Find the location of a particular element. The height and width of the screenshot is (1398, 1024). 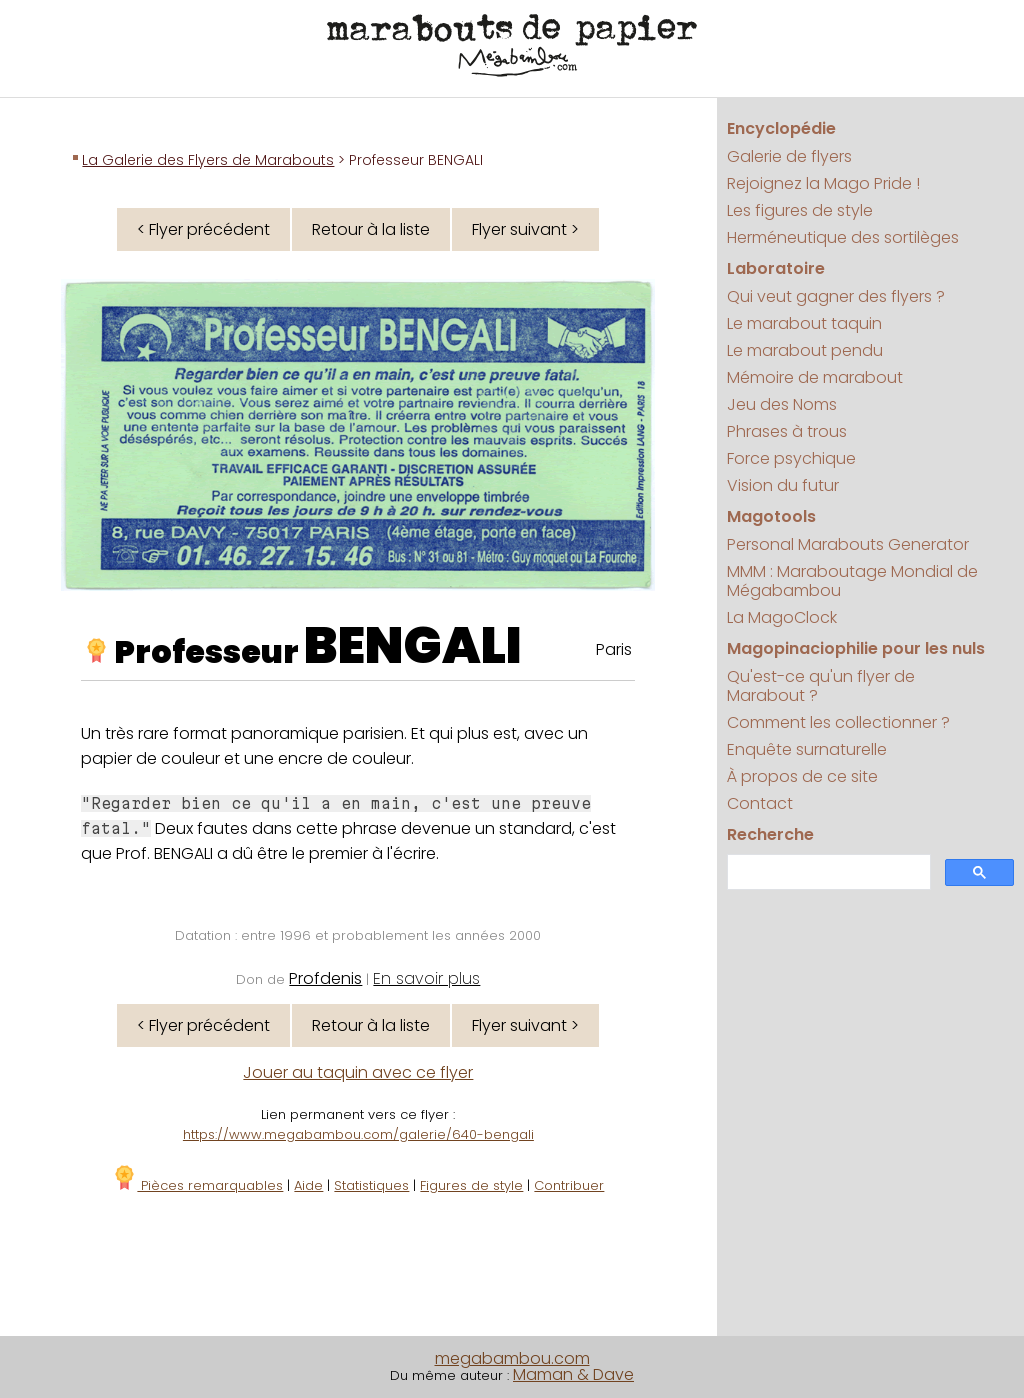

Le marabout pendu is located at coordinates (805, 350).